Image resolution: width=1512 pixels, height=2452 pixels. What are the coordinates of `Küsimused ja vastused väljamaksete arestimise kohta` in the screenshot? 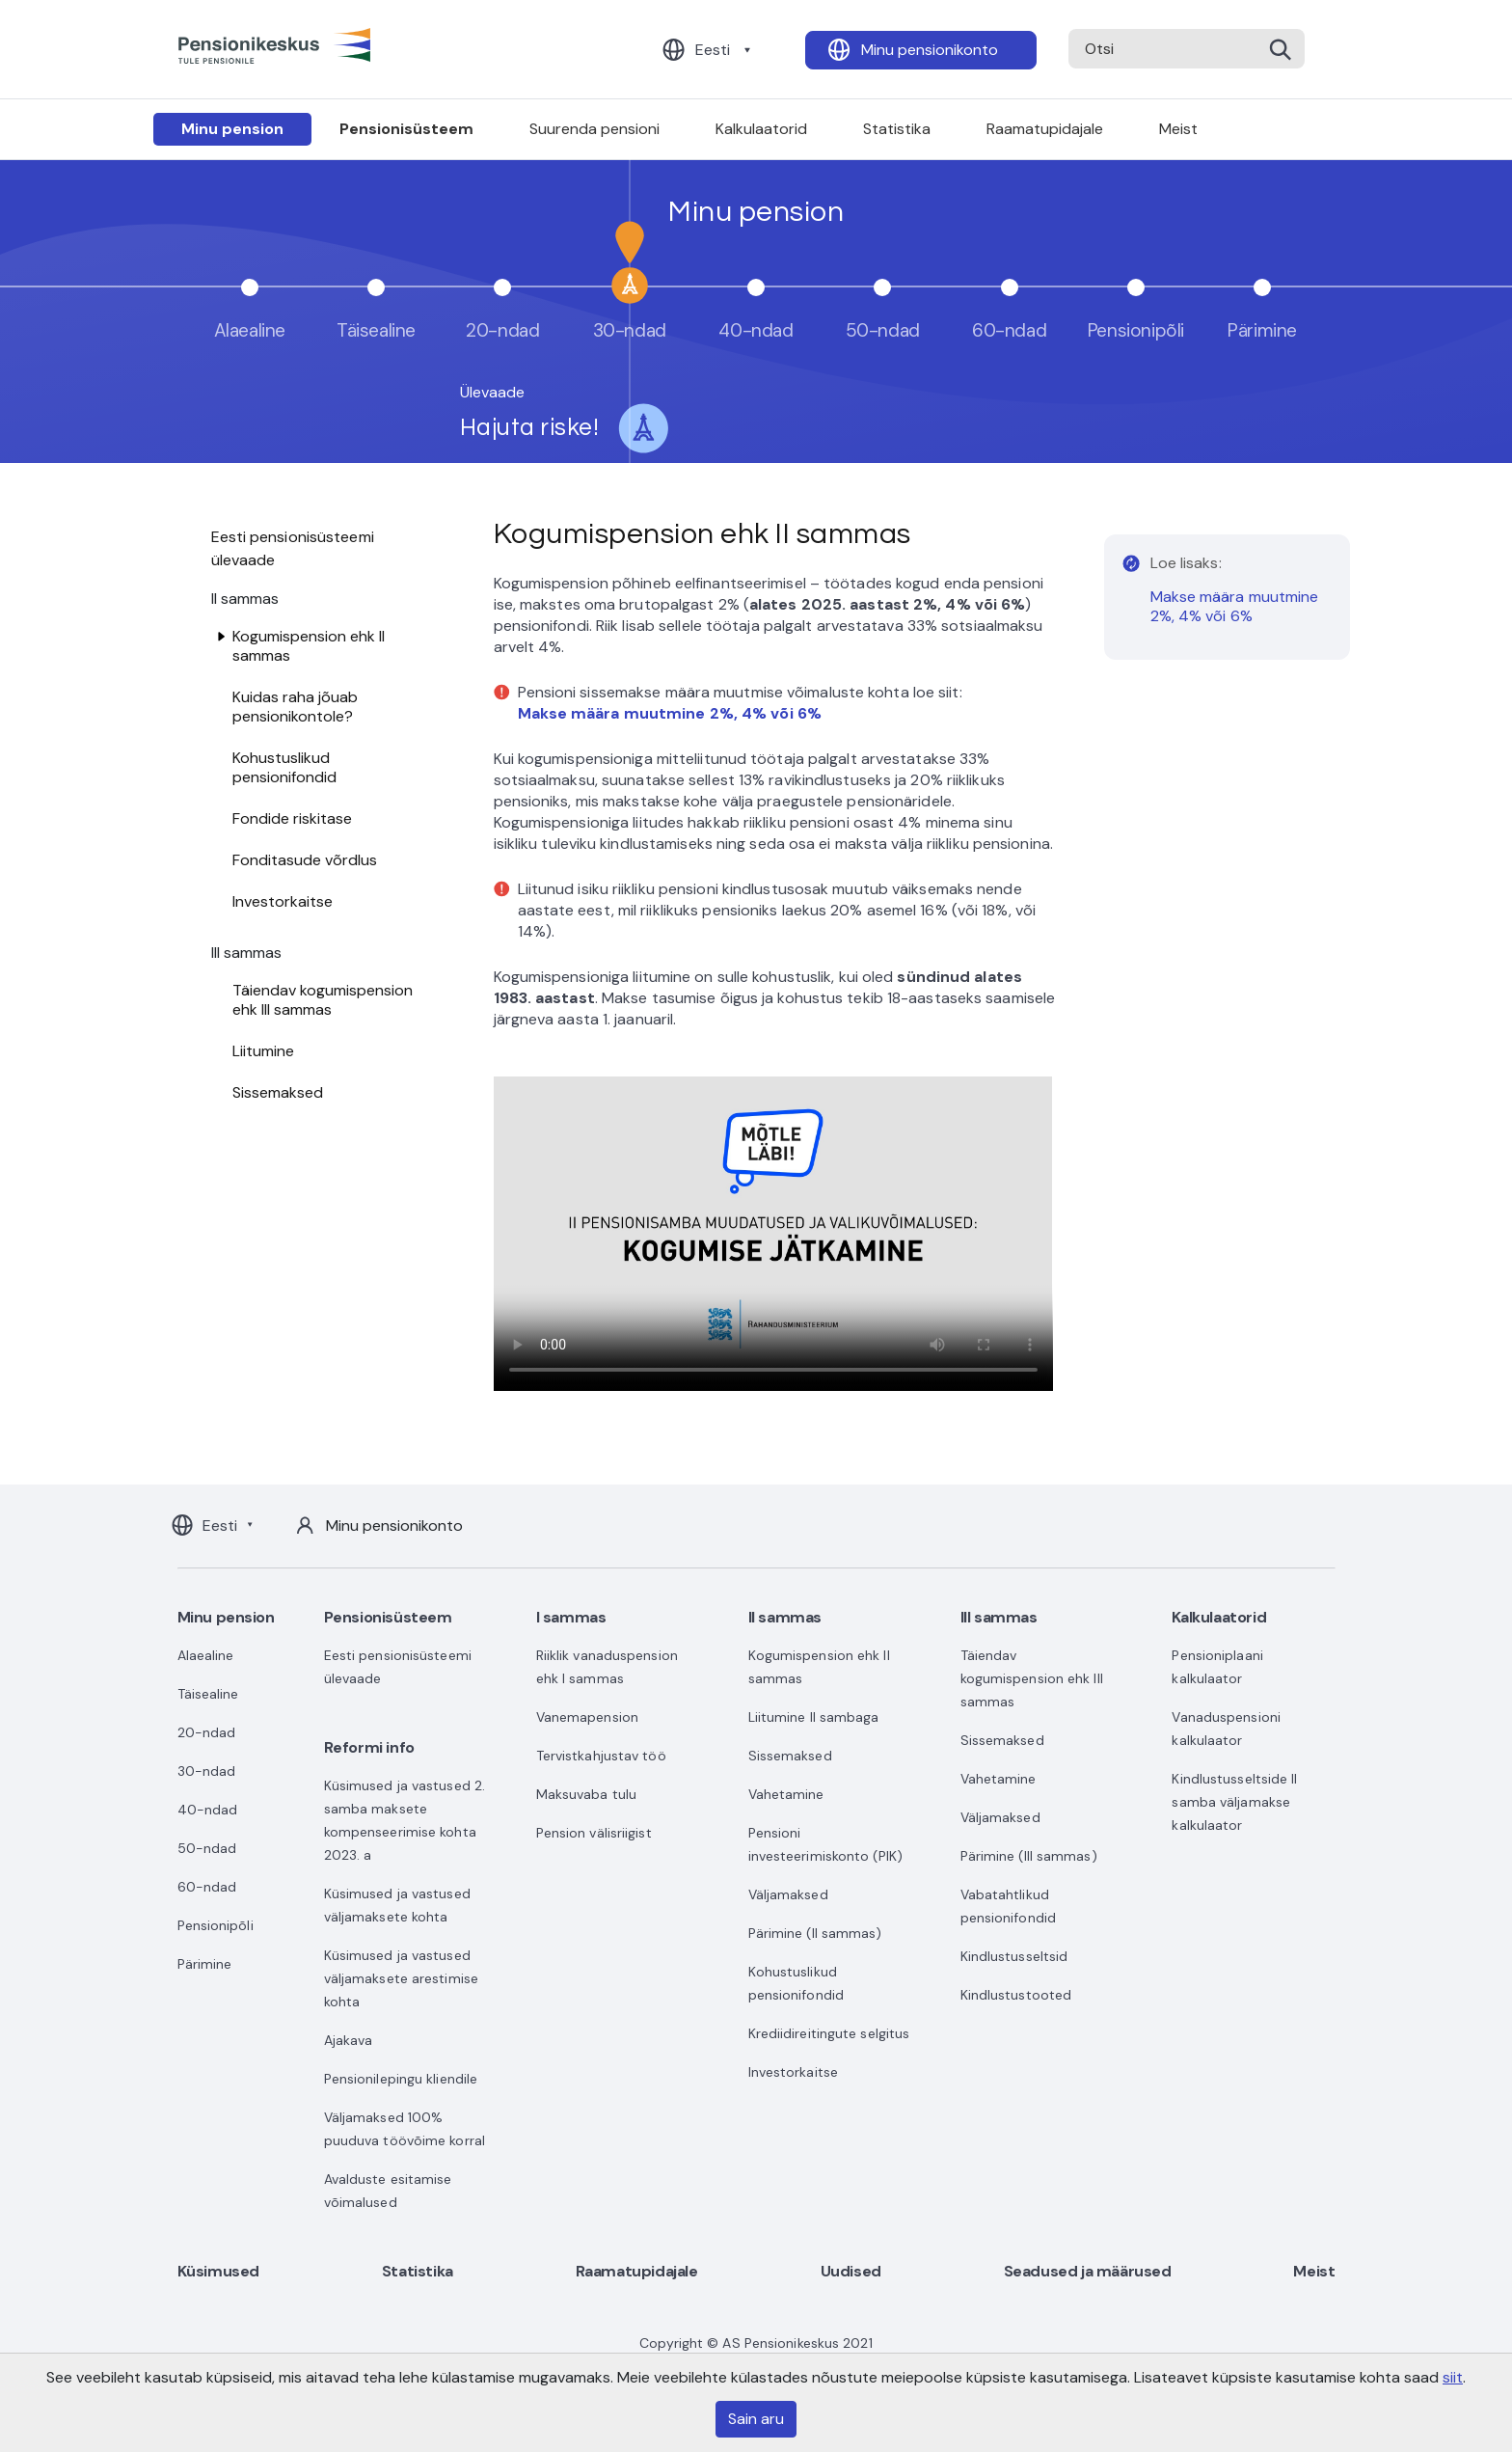 It's located at (401, 1978).